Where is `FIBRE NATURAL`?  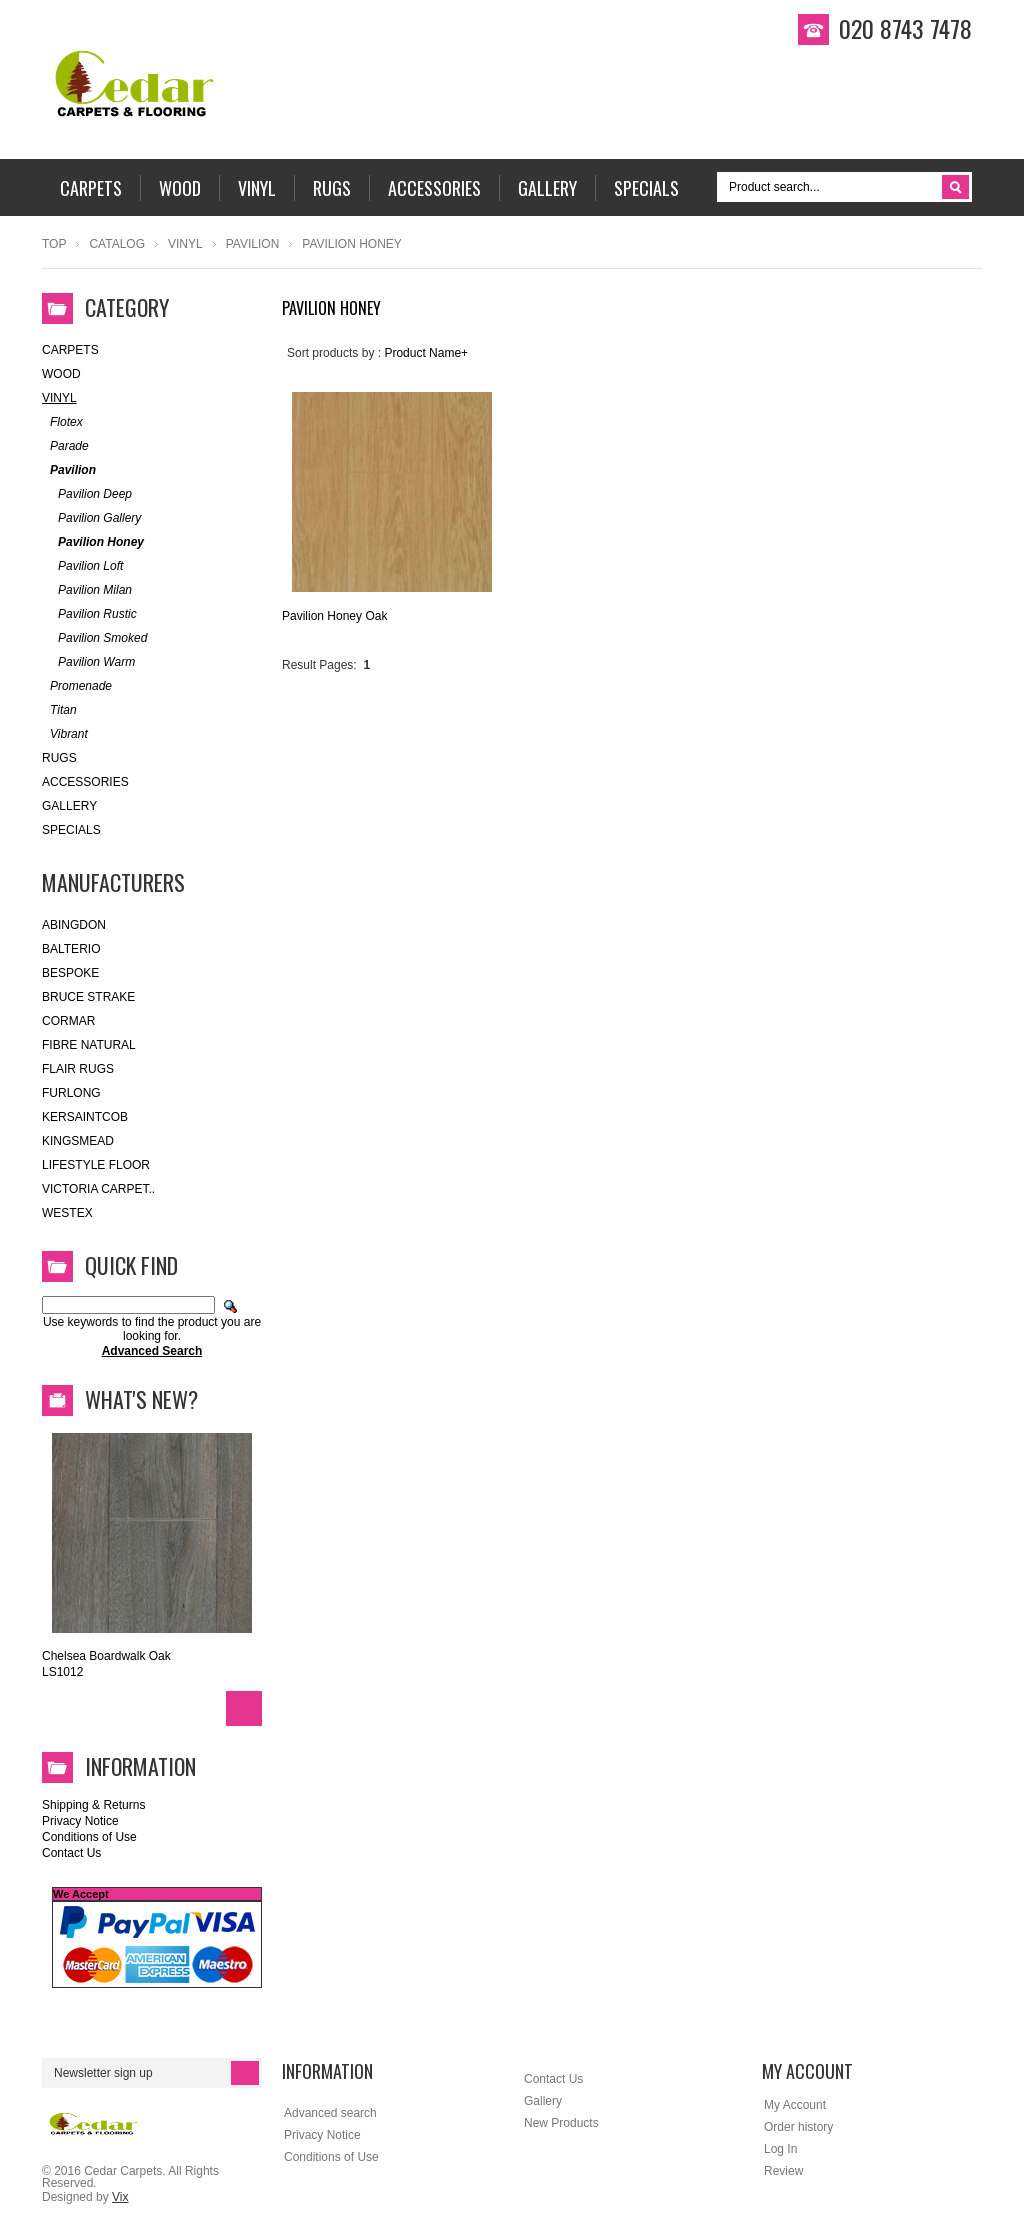 FIBRE NATURAL is located at coordinates (89, 1045).